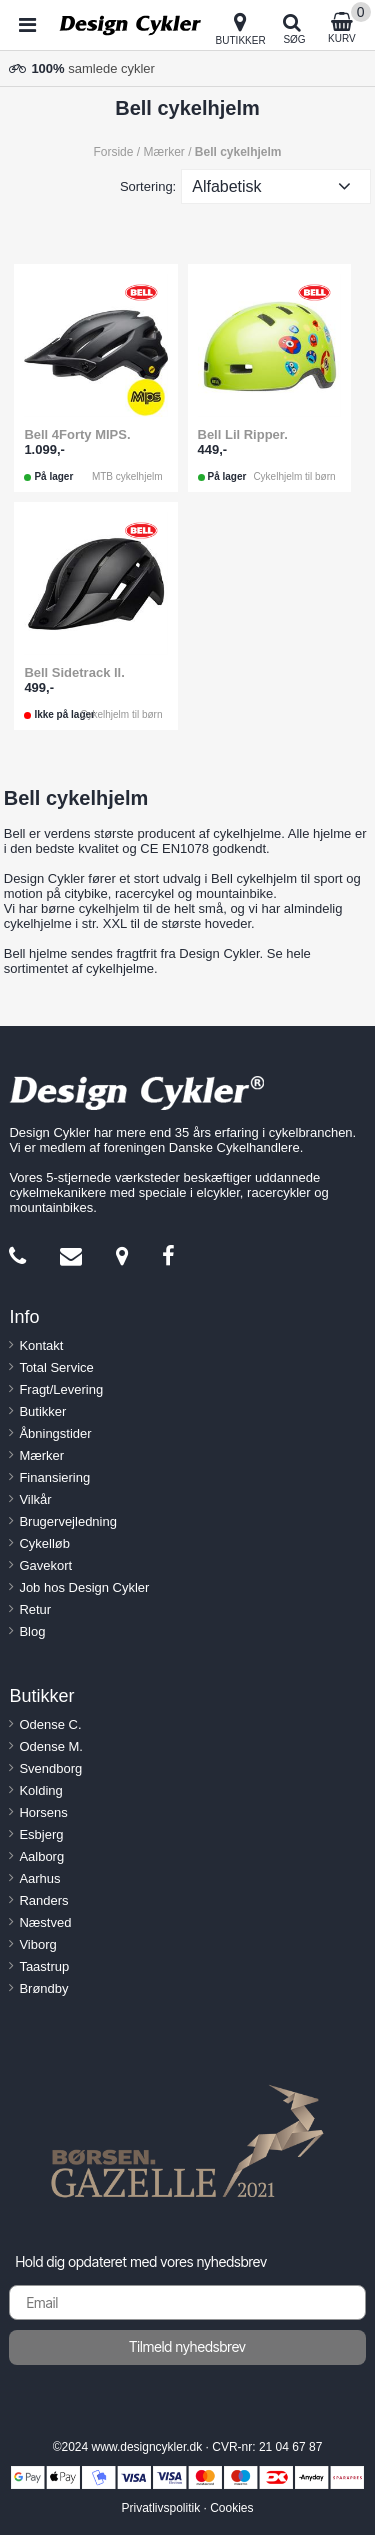  Describe the element at coordinates (40, 1790) in the screenshot. I see `Kolding` at that location.